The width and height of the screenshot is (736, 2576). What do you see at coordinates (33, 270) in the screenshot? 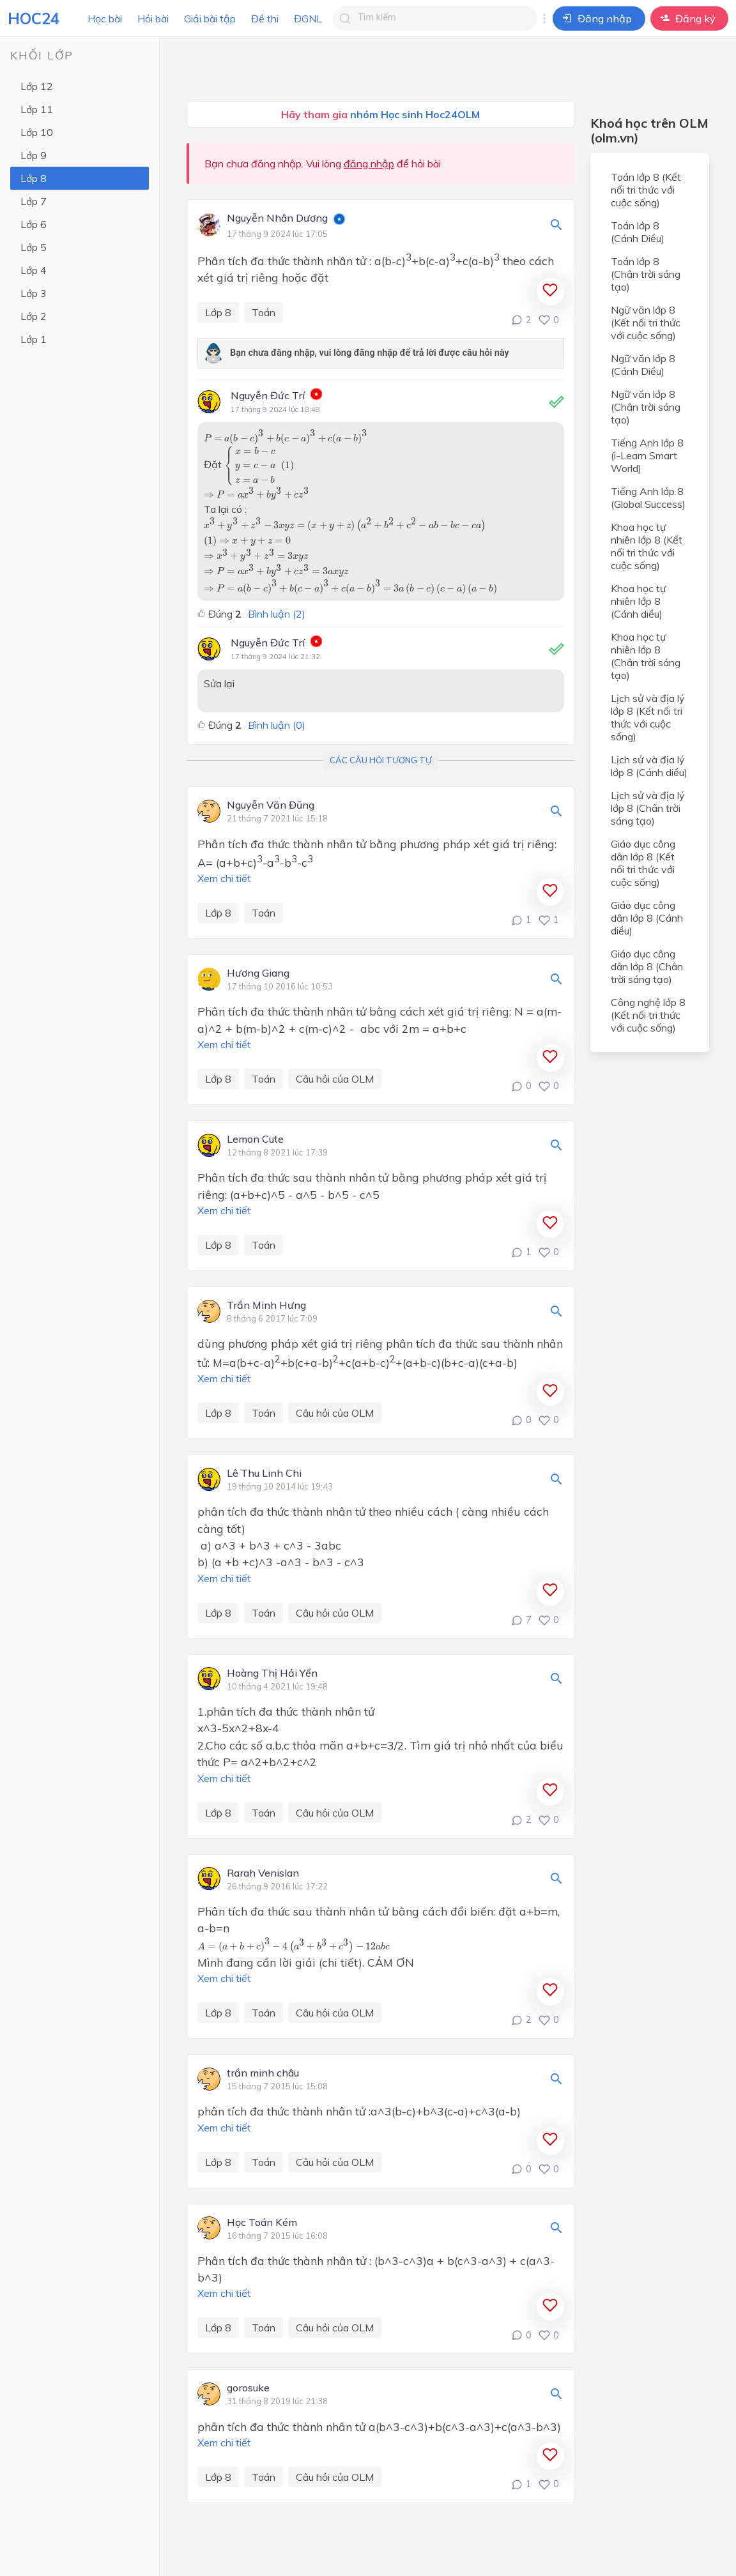
I see `Lớp 4` at bounding box center [33, 270].